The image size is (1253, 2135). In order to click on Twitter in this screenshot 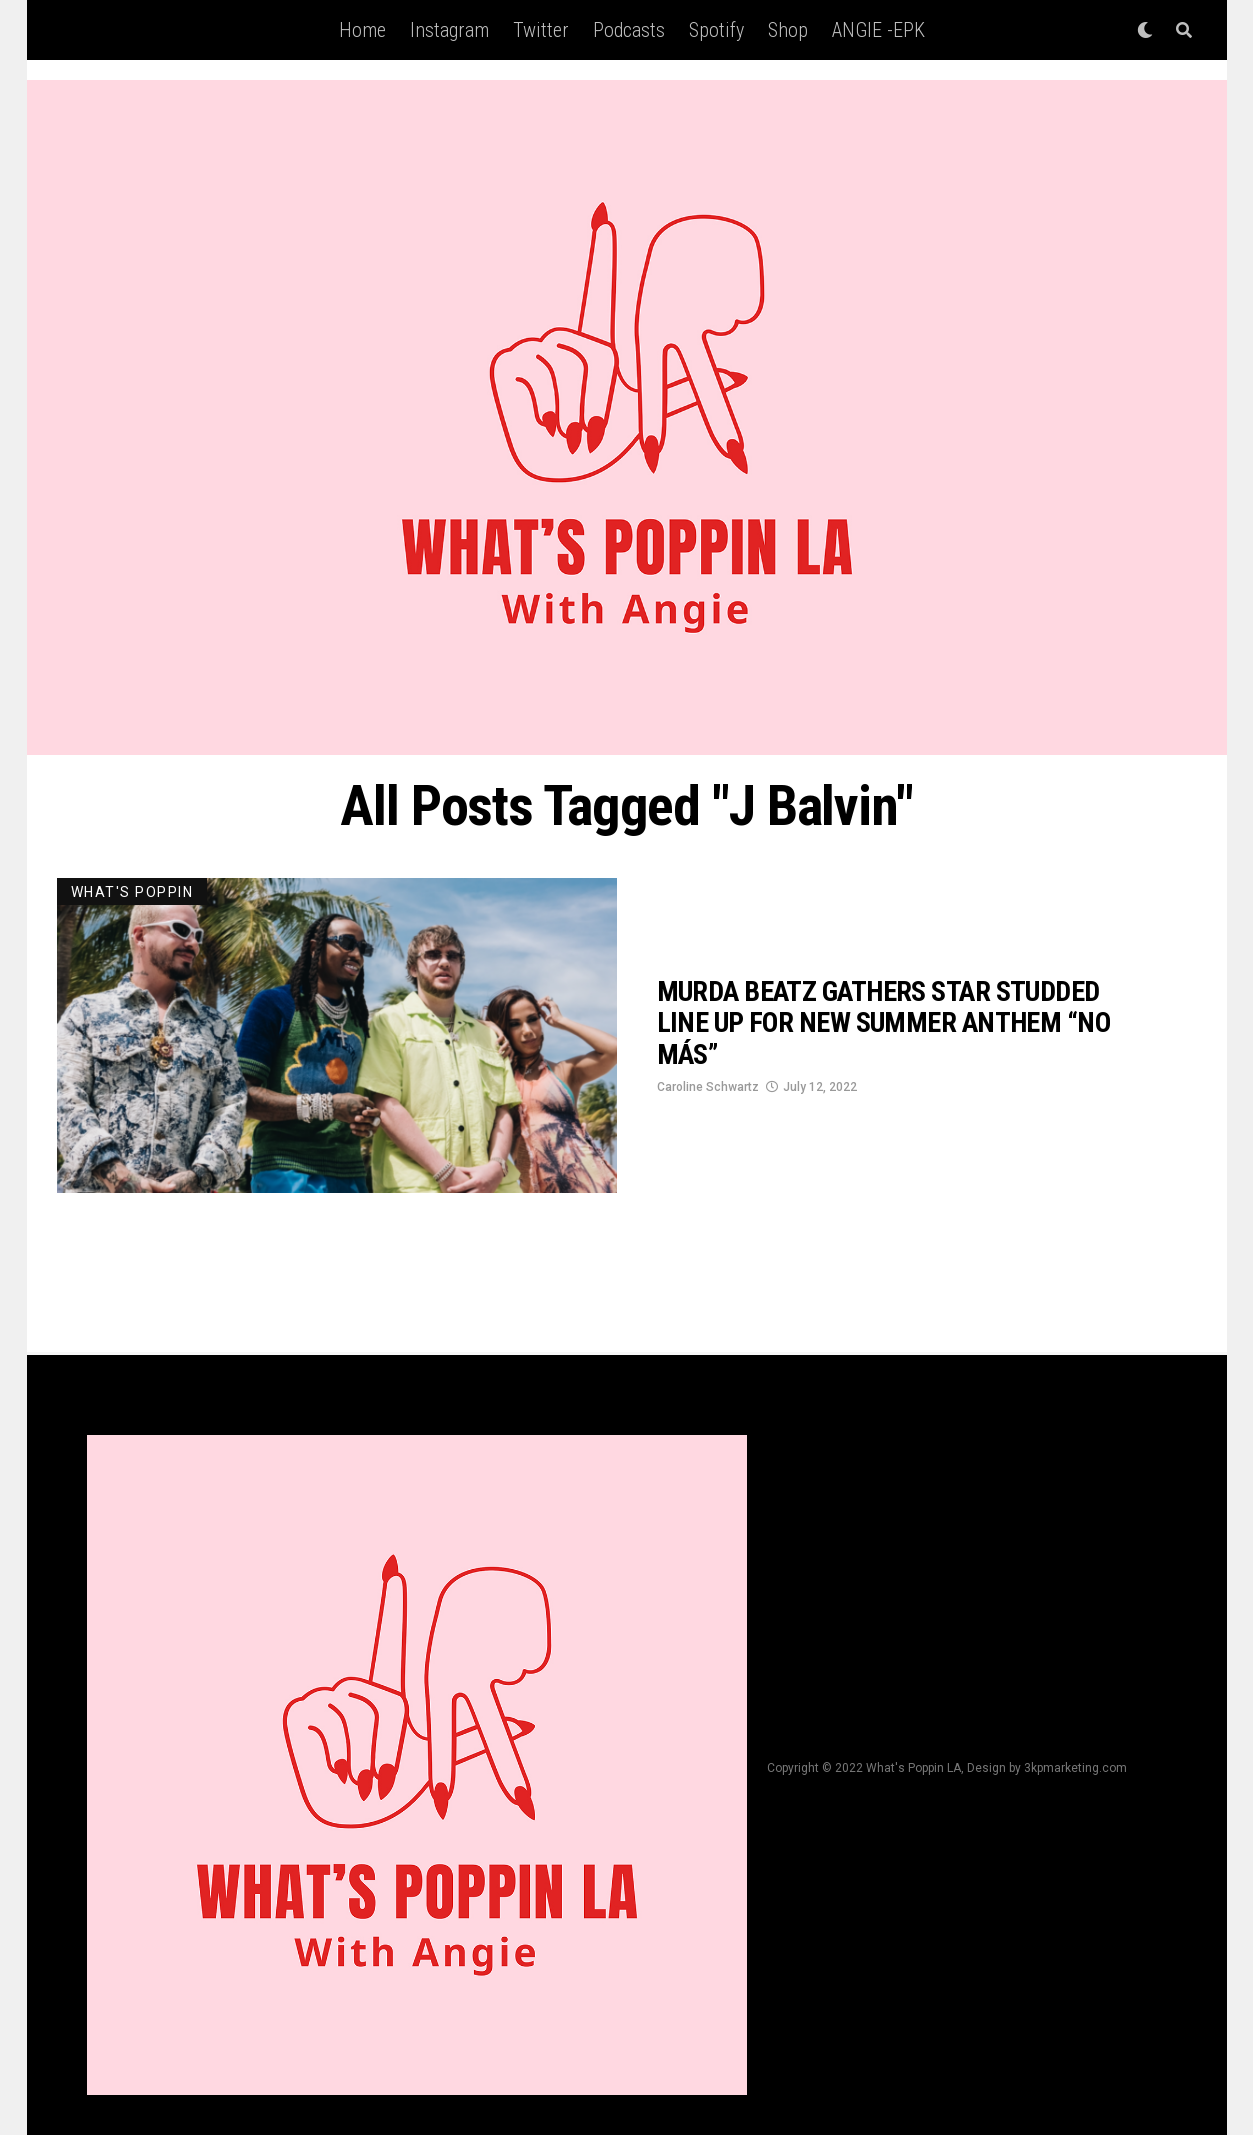, I will do `click(541, 30)`.